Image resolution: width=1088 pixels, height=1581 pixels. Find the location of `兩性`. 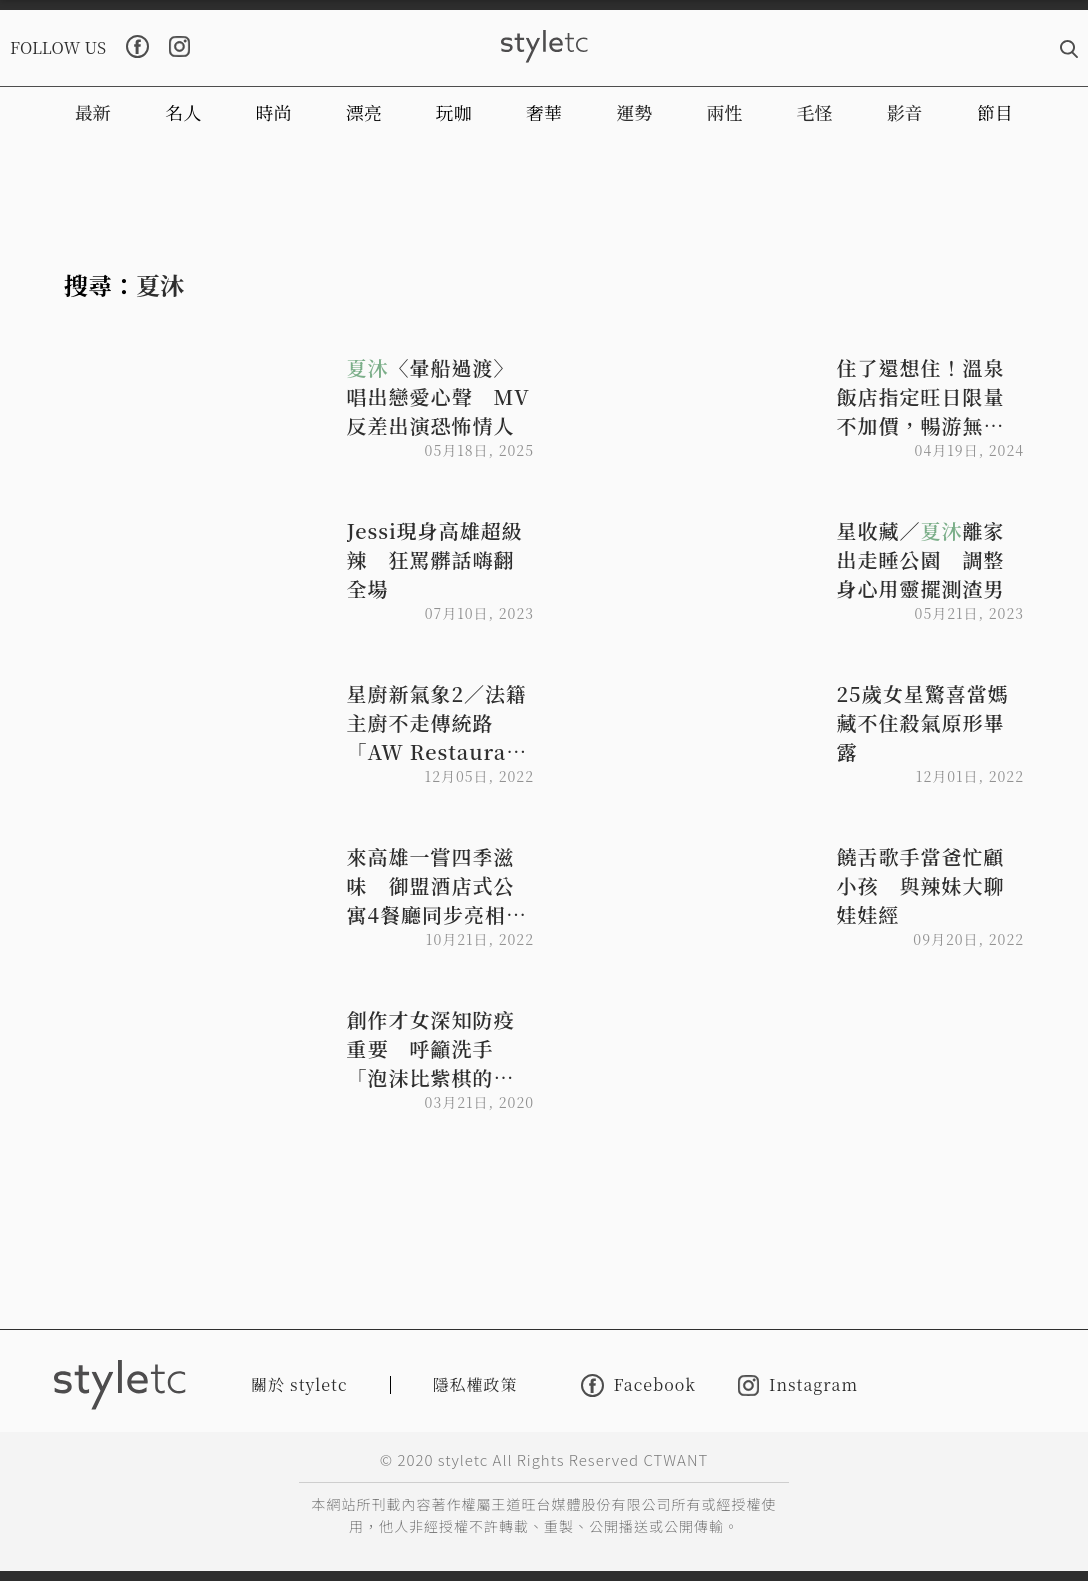

兩性 is located at coordinates (724, 112).